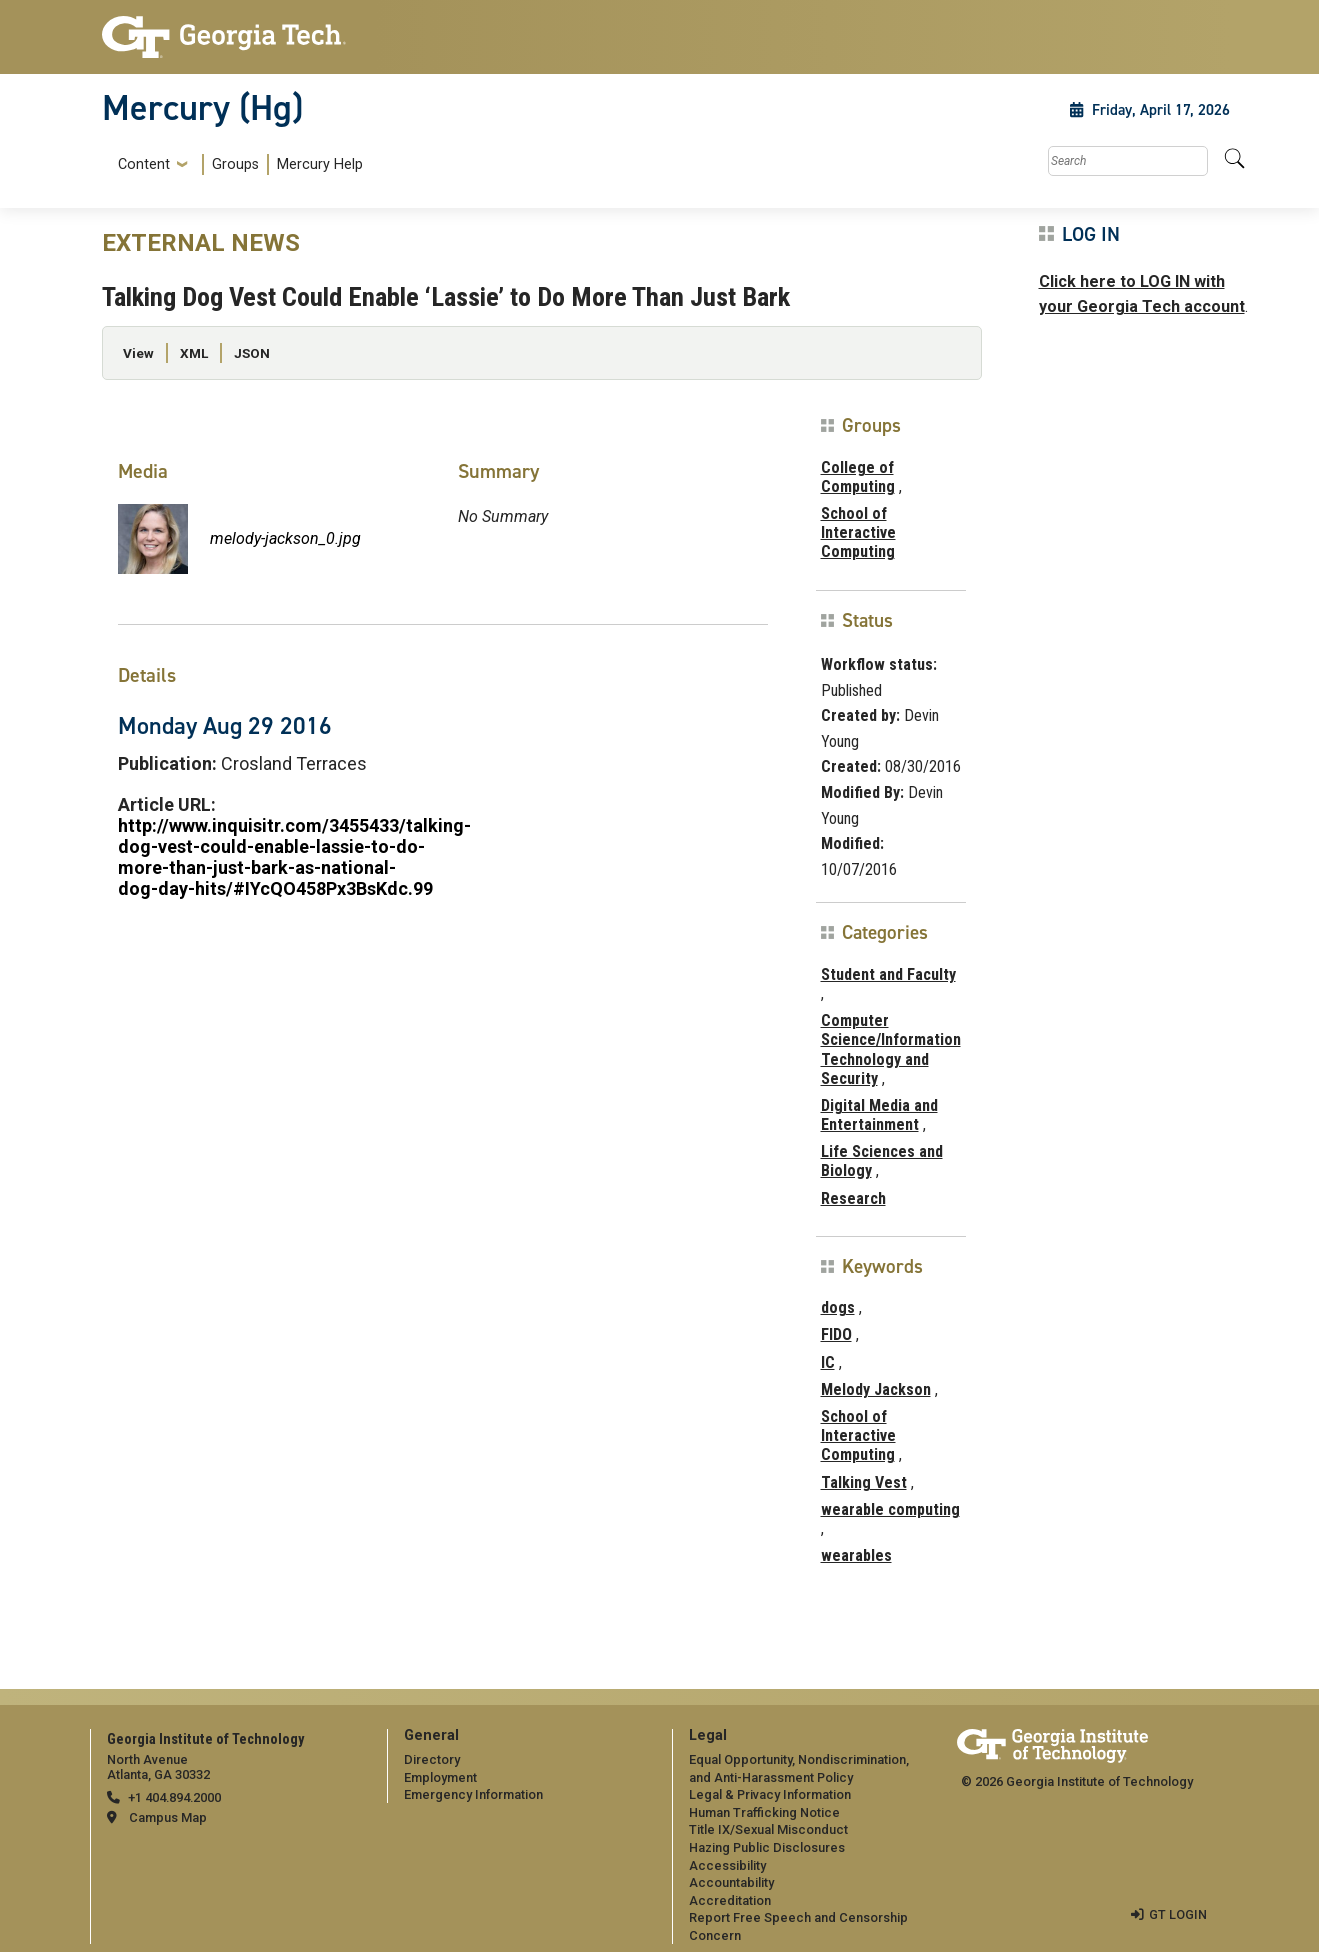  What do you see at coordinates (473, 1794) in the screenshot?
I see `Emergency Information` at bounding box center [473, 1794].